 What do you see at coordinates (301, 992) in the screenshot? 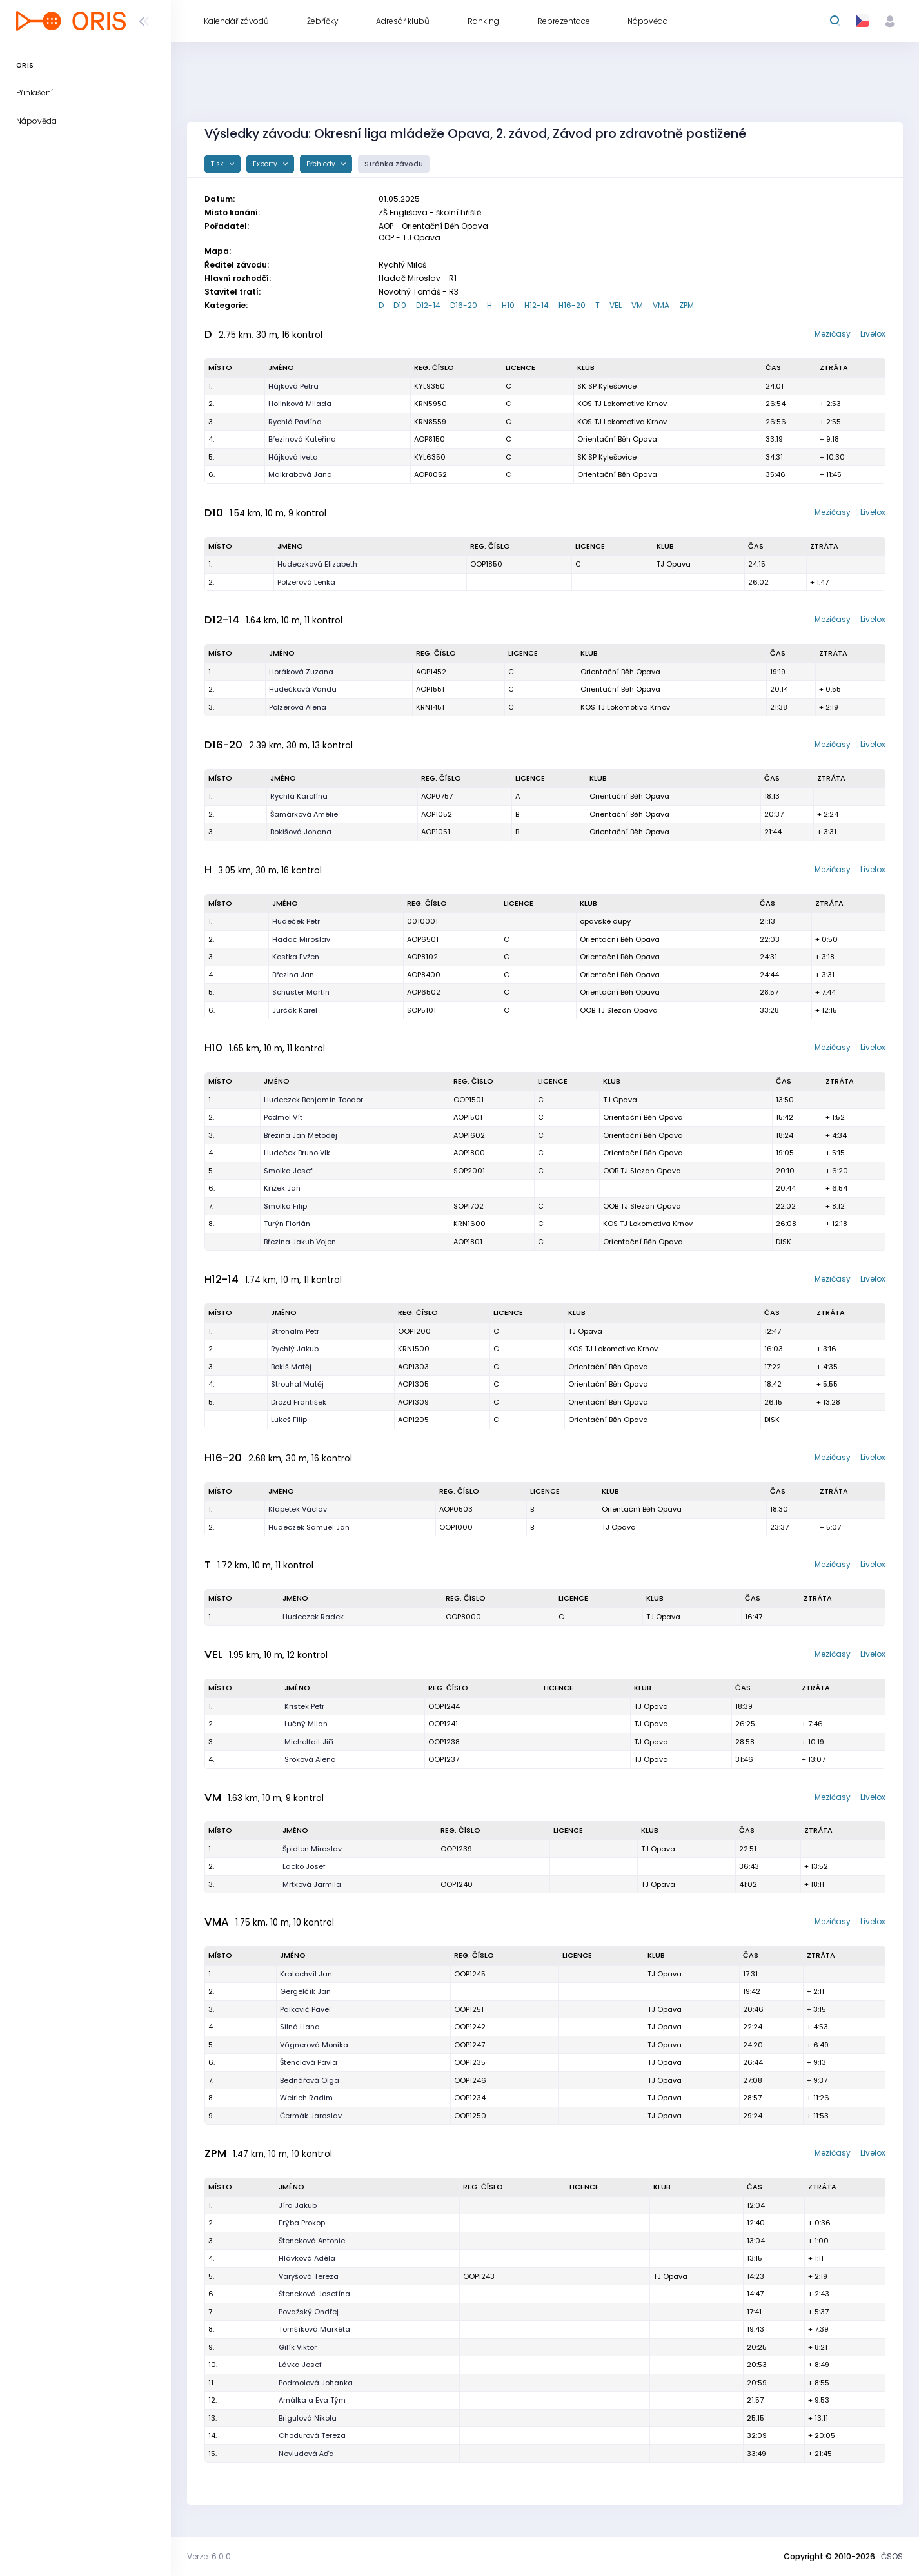
I see `Schuster Martin` at bounding box center [301, 992].